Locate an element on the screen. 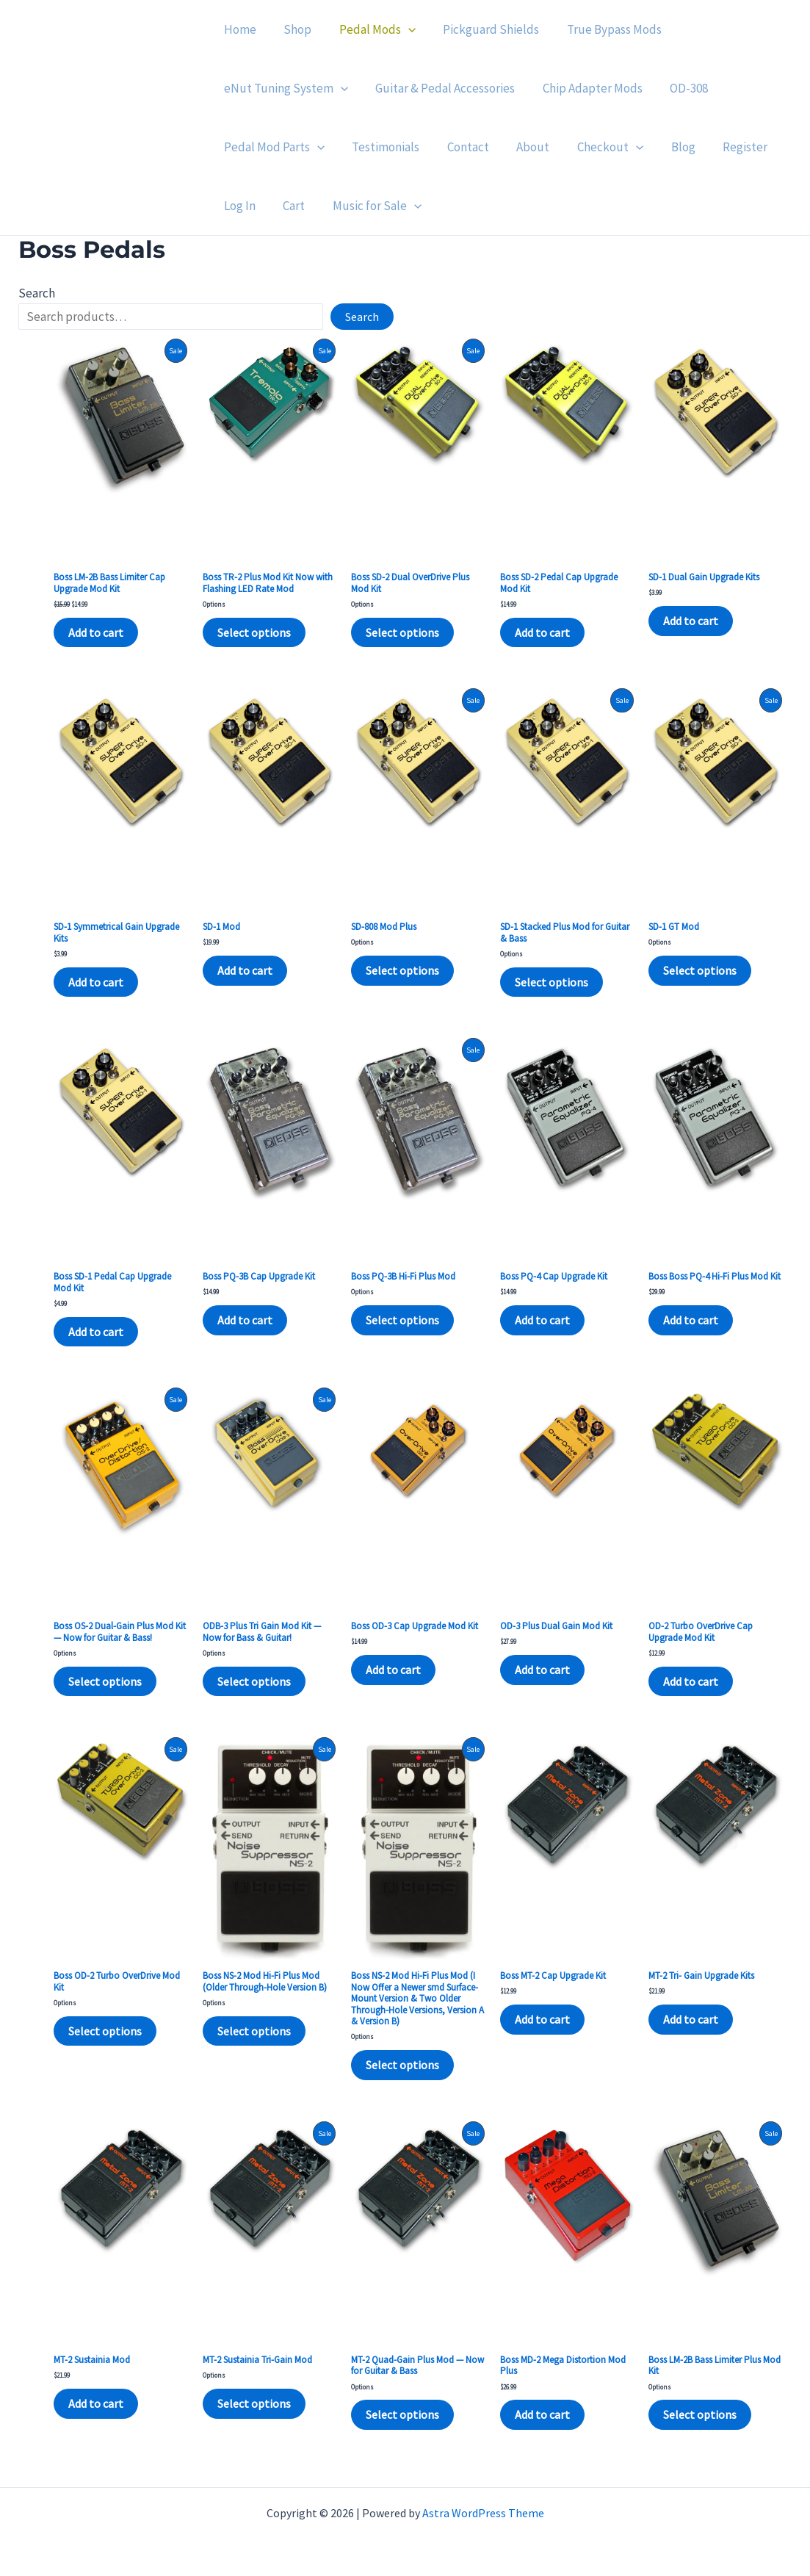 The image size is (810, 2576). Add to cart [Add to cart: “Boss MD-2 Mega Distortion Mod Plus”] is located at coordinates (542, 2414).